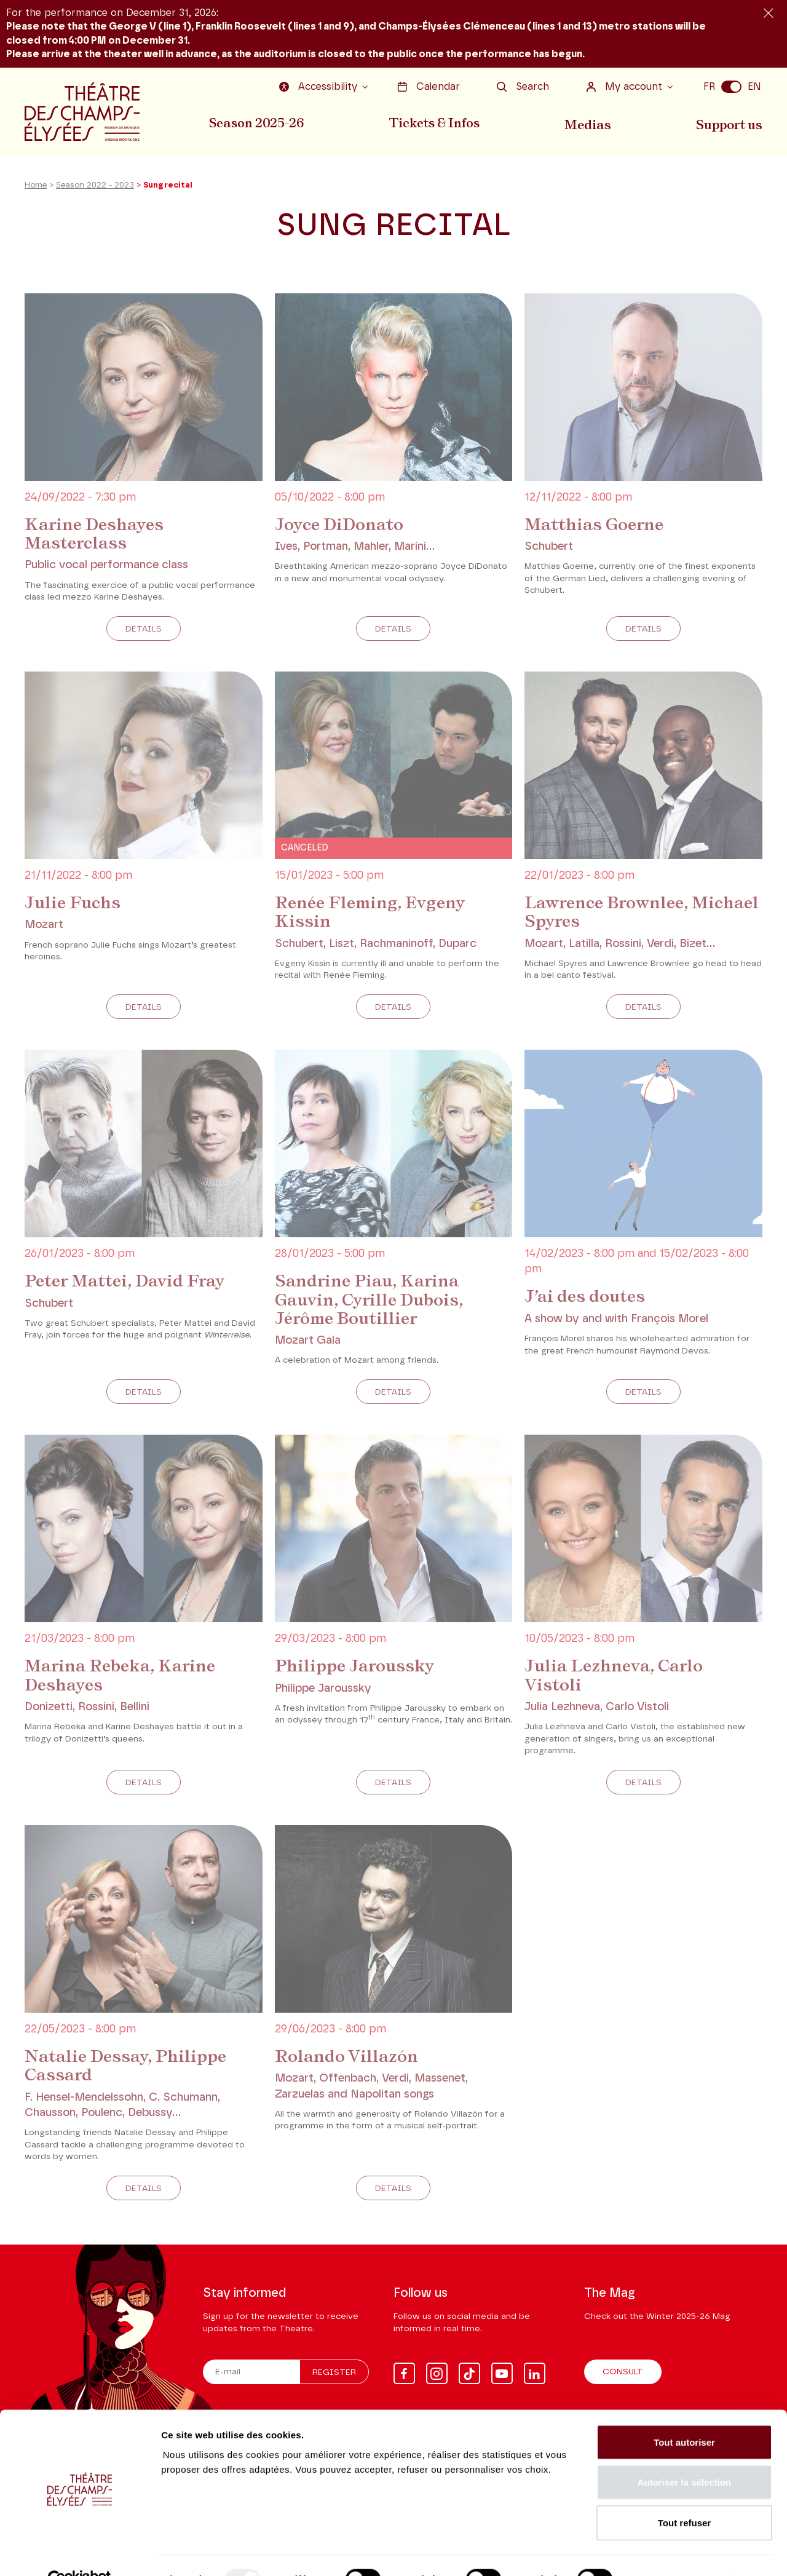 This screenshot has height=2576, width=787. What do you see at coordinates (348, 2058) in the screenshot?
I see `Rolando Villazón` at bounding box center [348, 2058].